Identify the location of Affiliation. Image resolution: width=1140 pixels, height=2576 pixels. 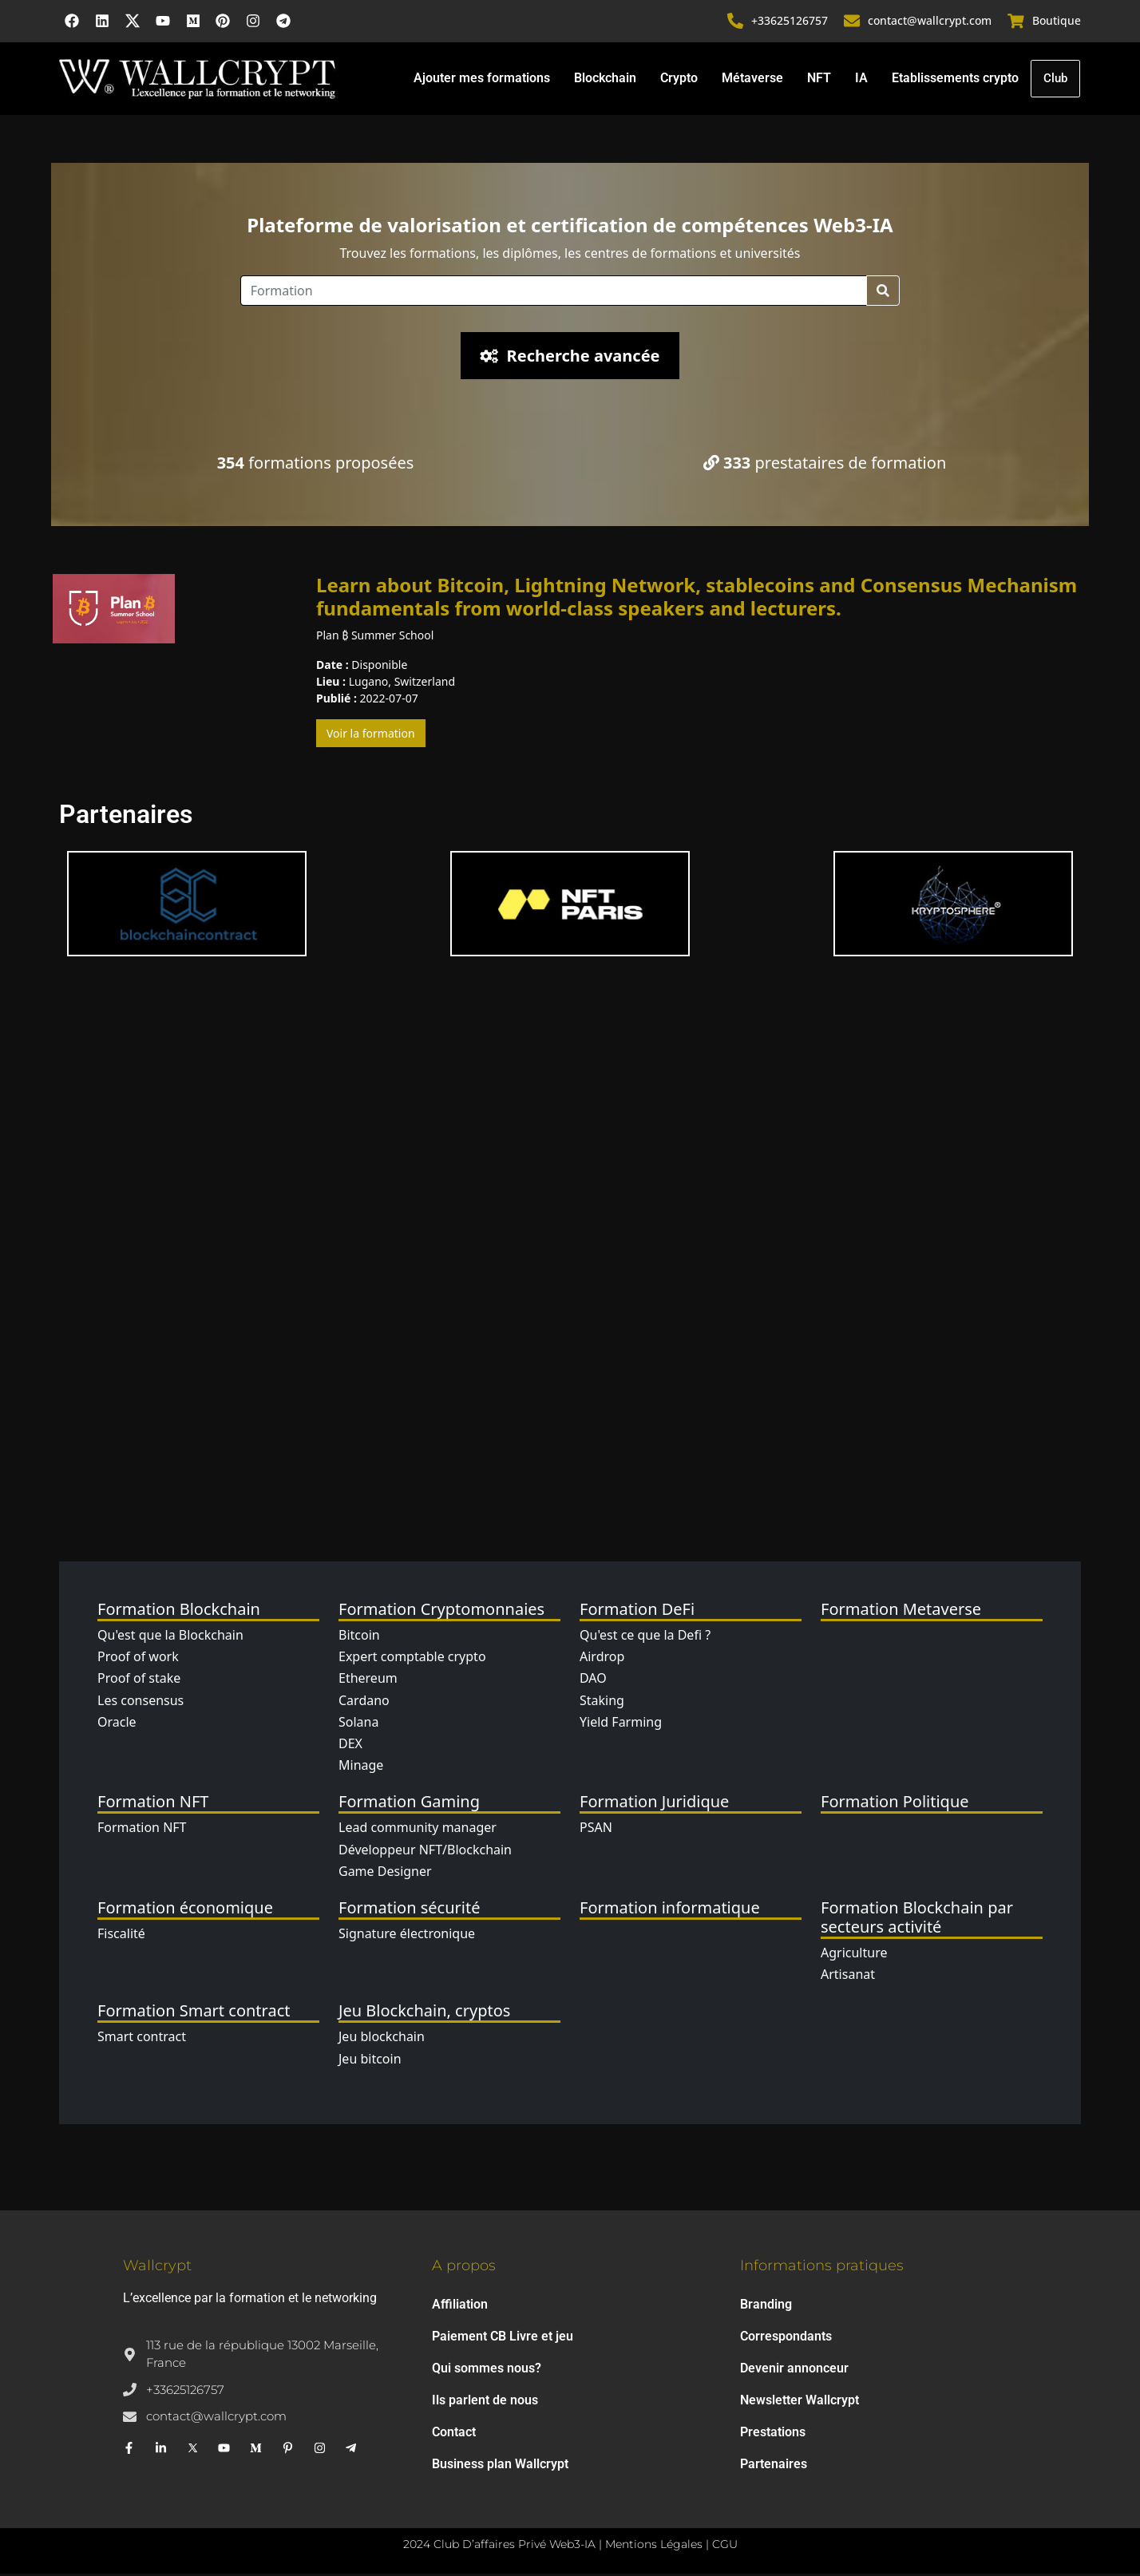
(460, 2306).